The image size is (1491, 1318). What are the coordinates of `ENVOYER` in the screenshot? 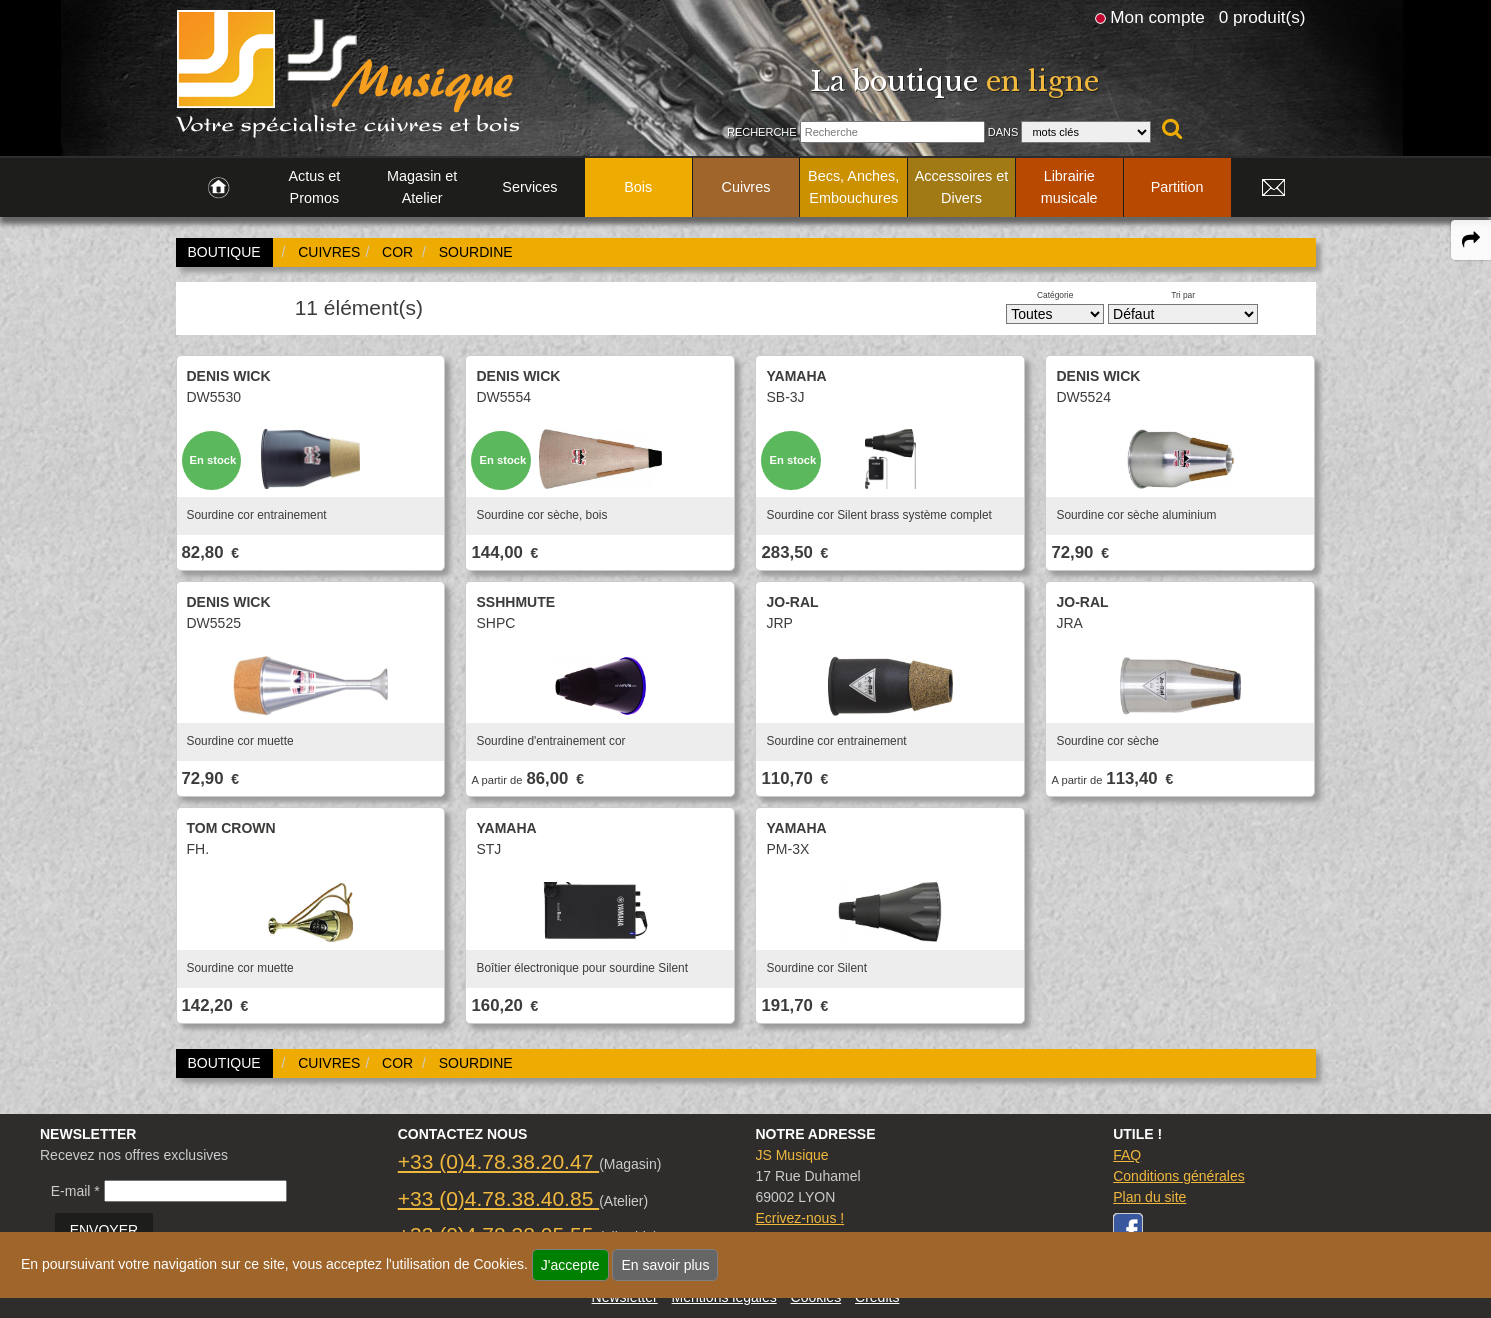 It's located at (104, 1230).